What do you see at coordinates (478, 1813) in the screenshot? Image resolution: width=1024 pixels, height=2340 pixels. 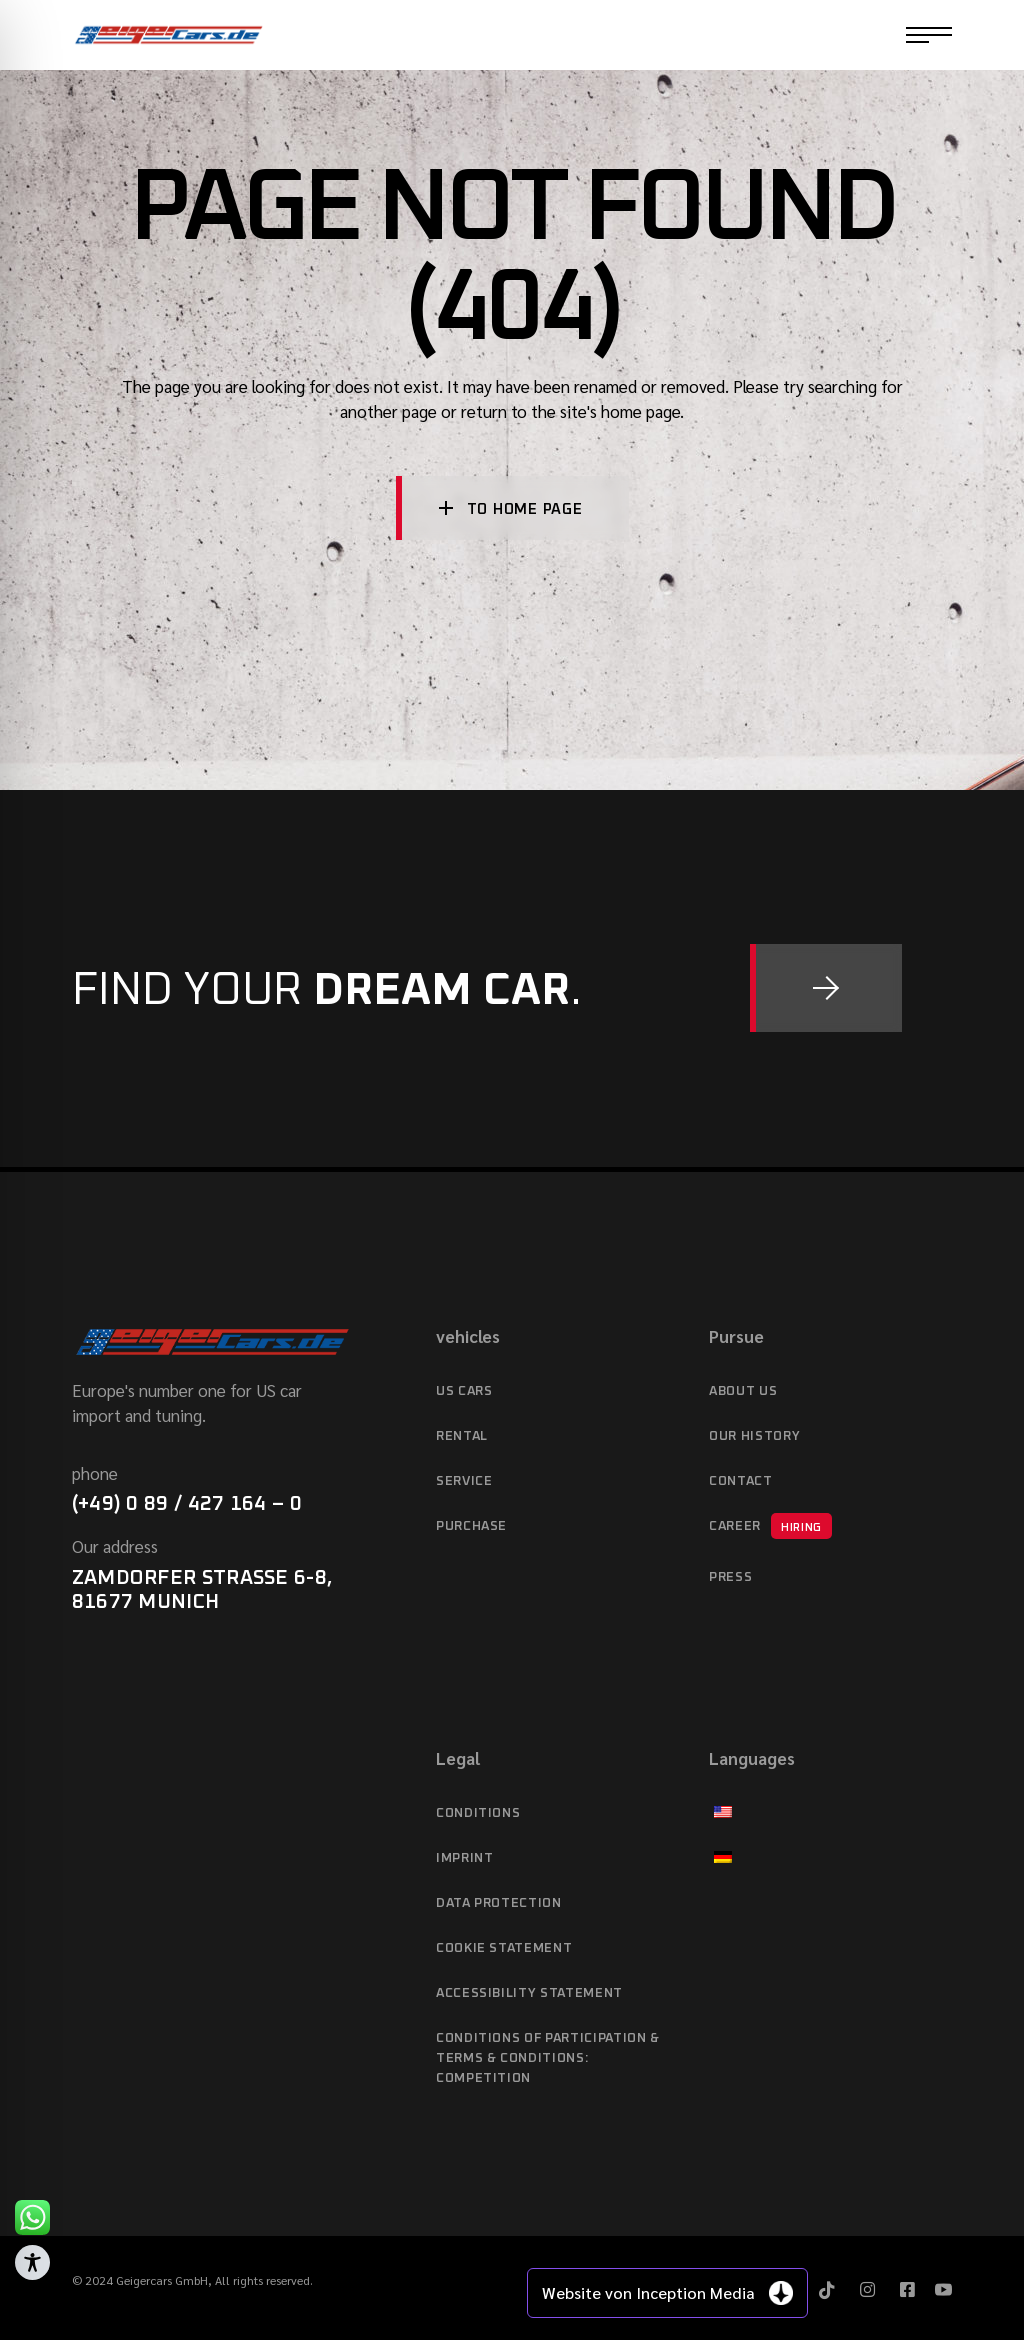 I see `Conditions` at bounding box center [478, 1813].